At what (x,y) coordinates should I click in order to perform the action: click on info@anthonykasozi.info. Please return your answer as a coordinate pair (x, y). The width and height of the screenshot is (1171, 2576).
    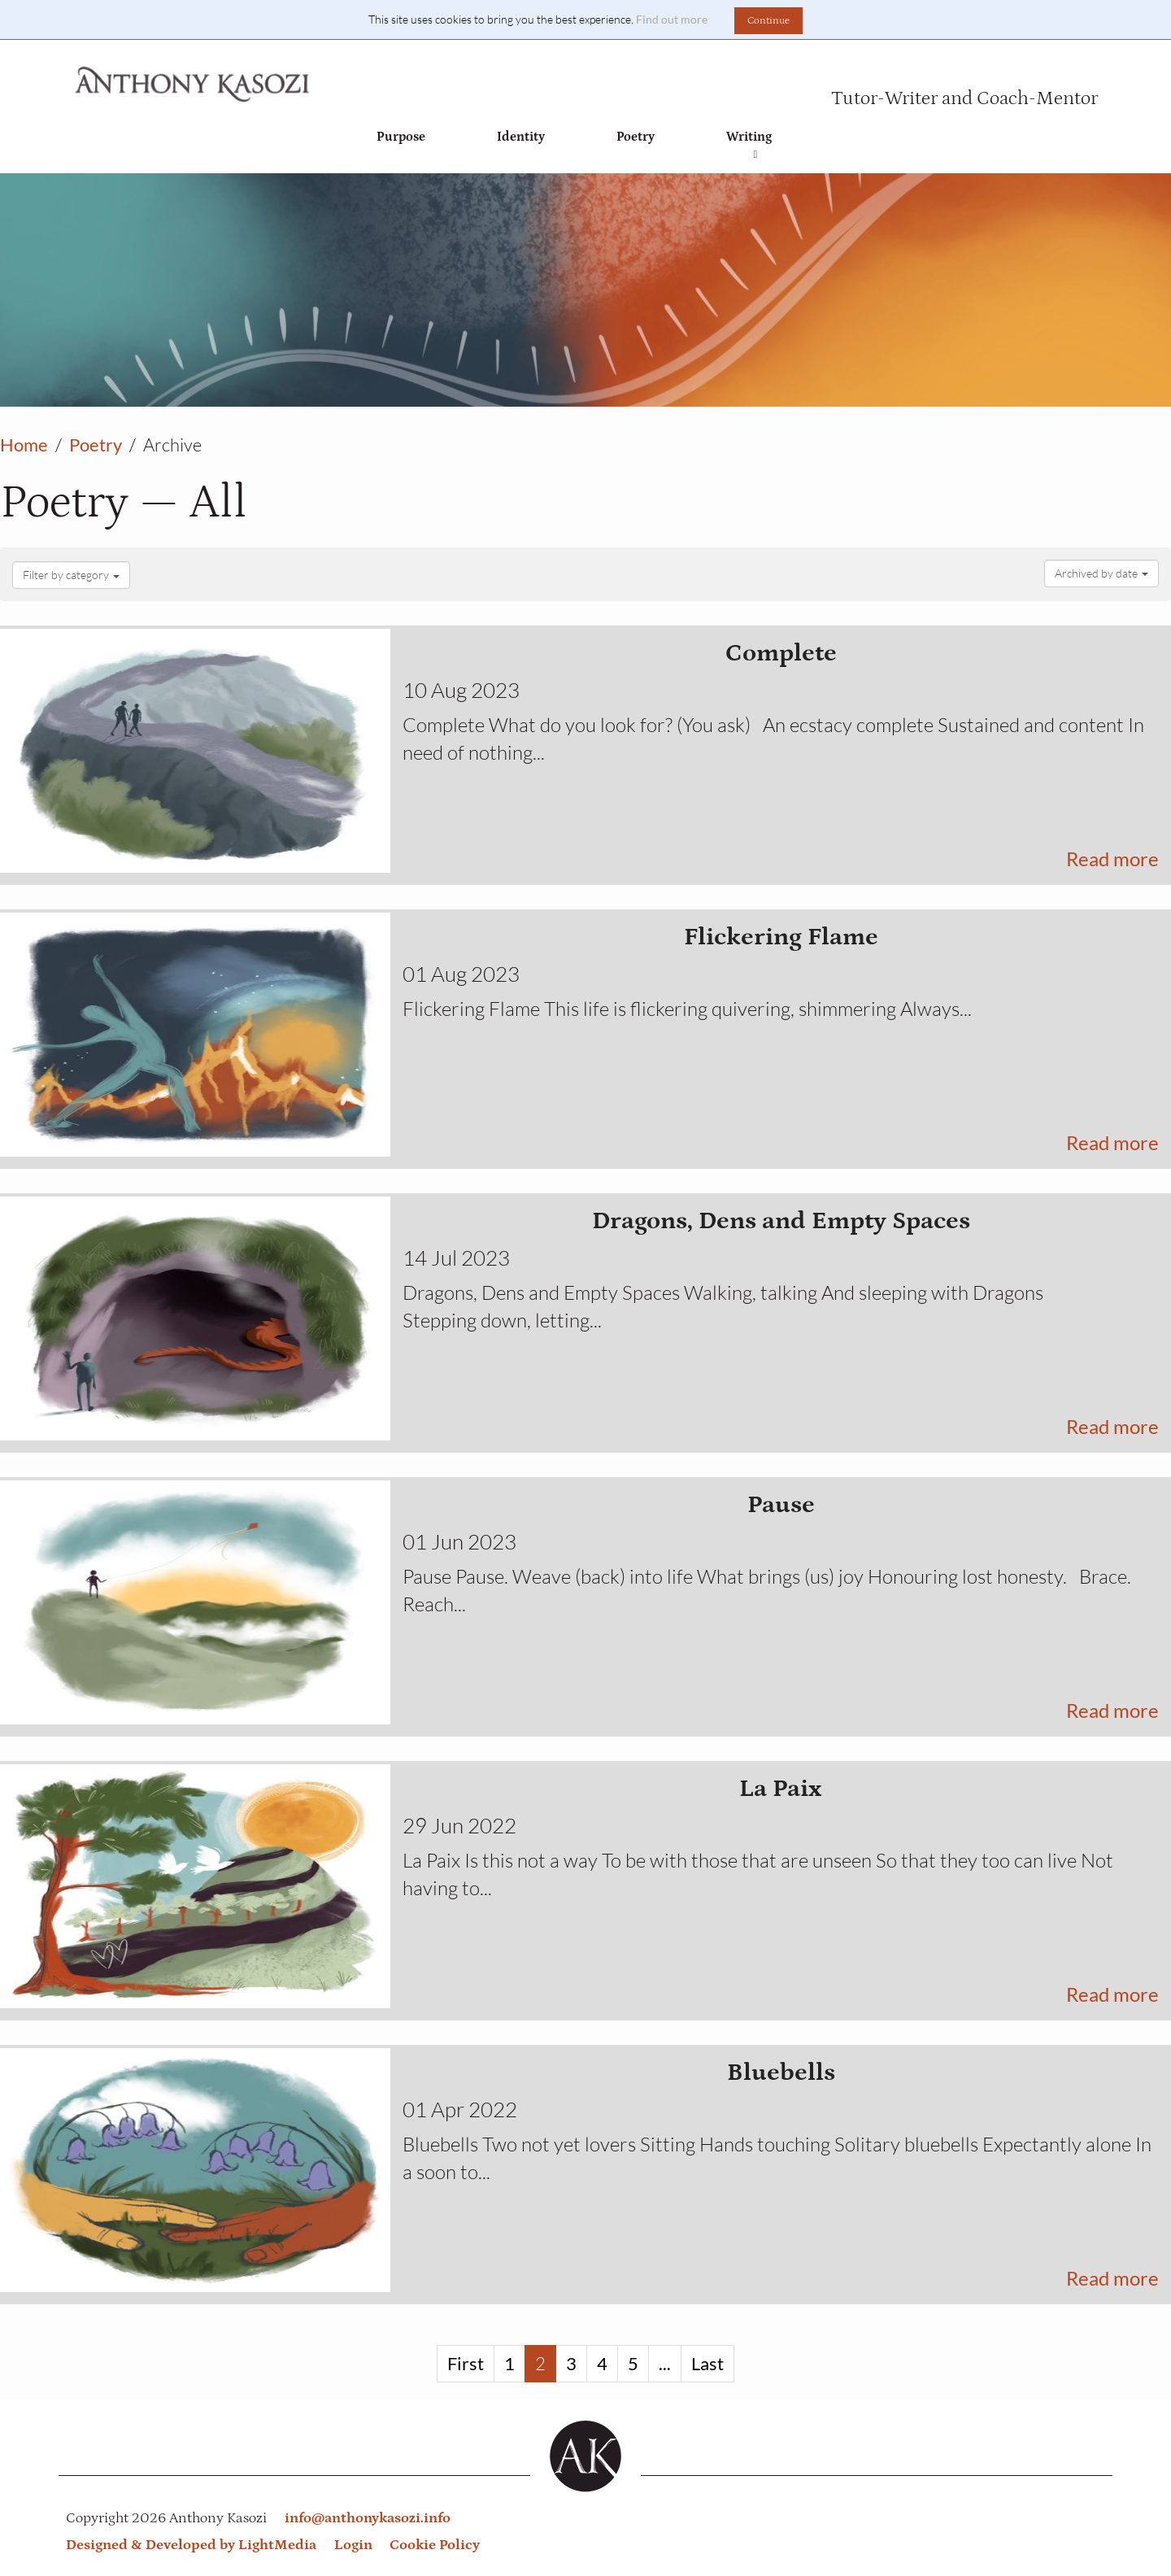
    Looking at the image, I should click on (368, 2518).